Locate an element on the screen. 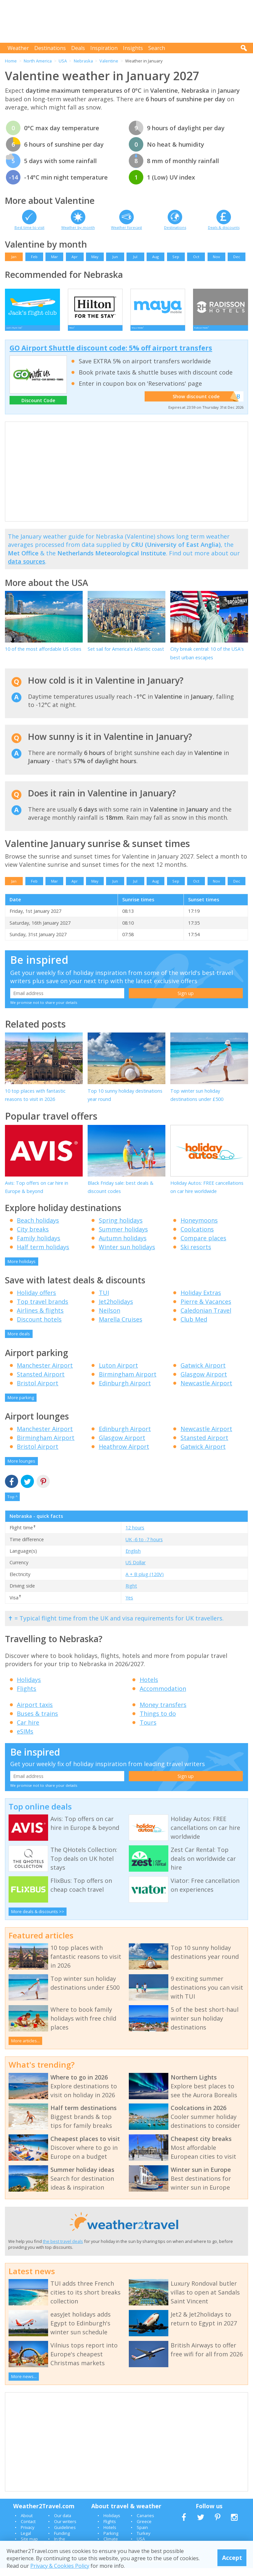 The height and width of the screenshot is (2576, 253). Search is located at coordinates (156, 48).